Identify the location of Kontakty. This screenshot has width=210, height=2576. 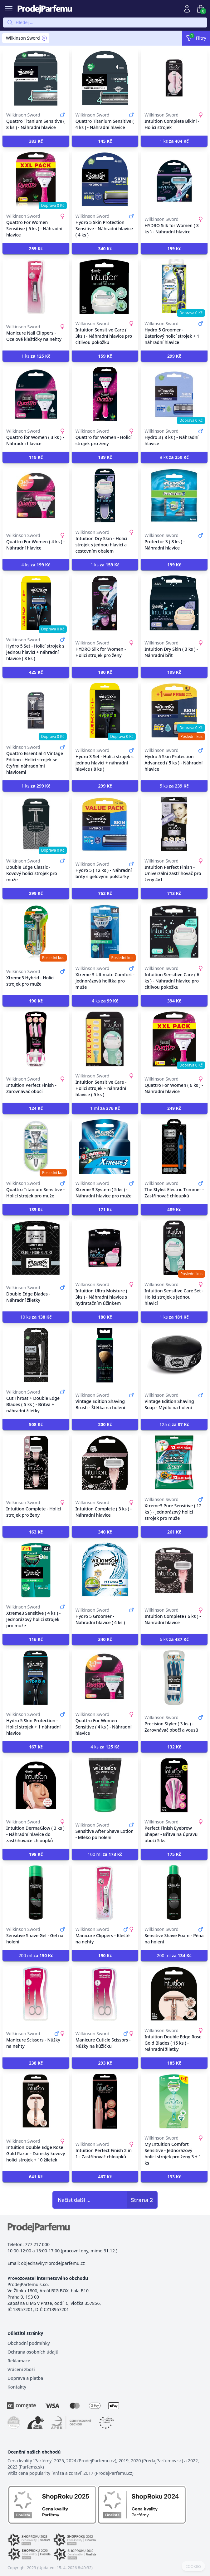
(16, 2387).